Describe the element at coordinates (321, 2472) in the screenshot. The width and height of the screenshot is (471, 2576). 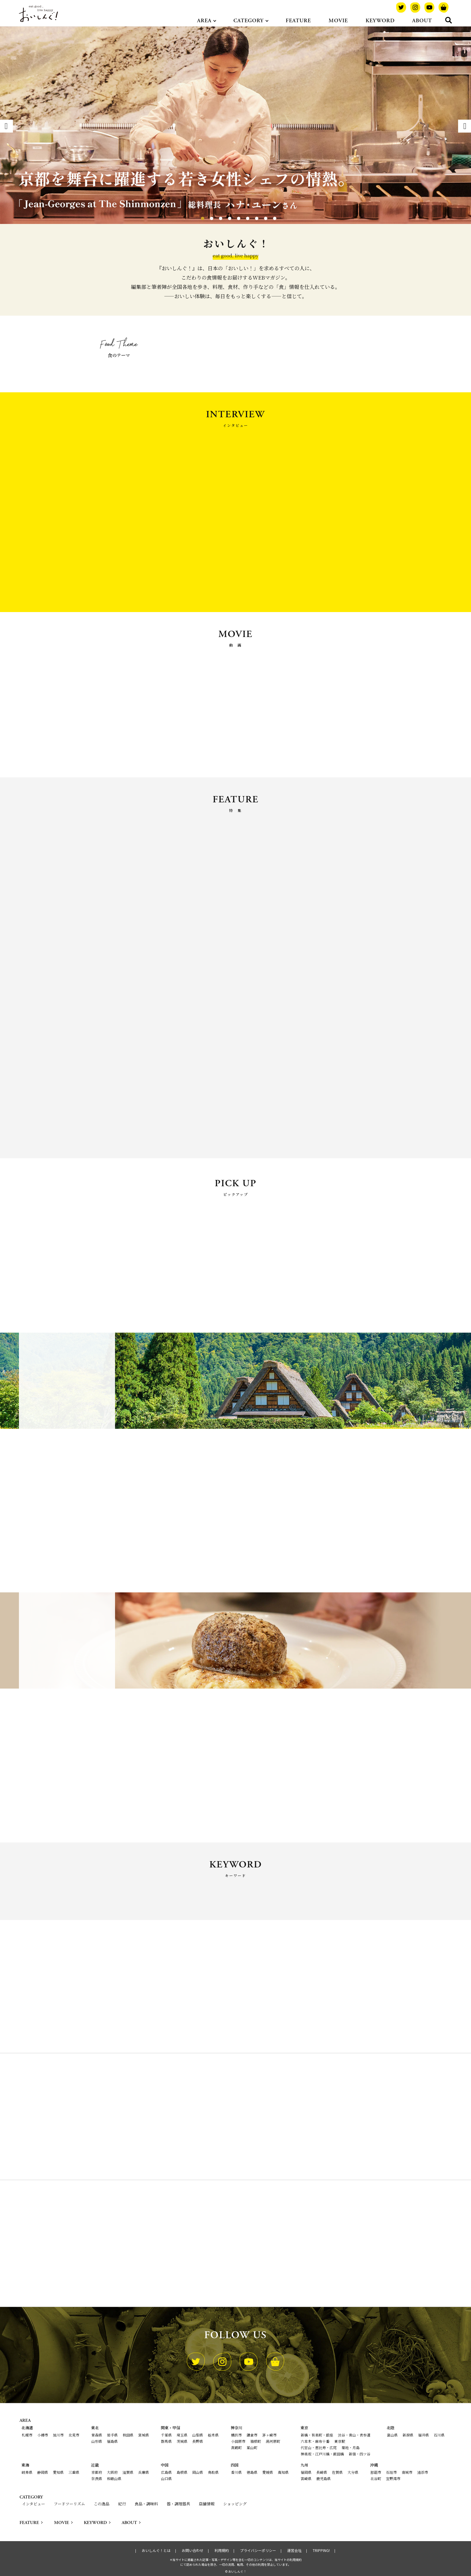
I see `長崎県` at that location.